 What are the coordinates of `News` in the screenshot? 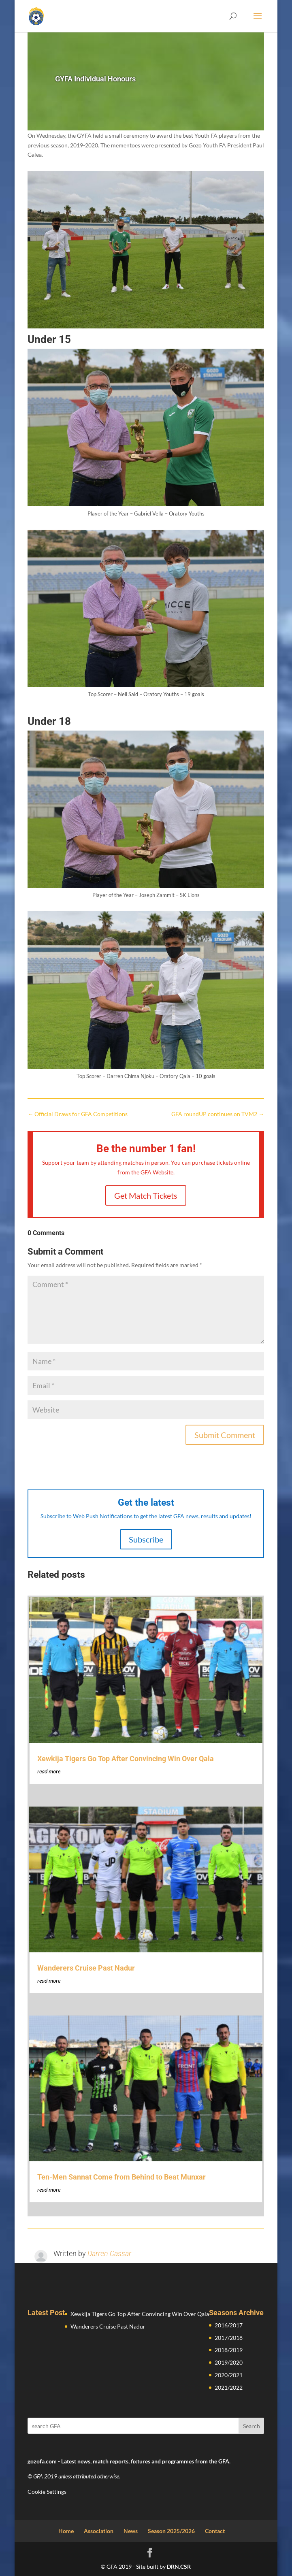 It's located at (131, 2530).